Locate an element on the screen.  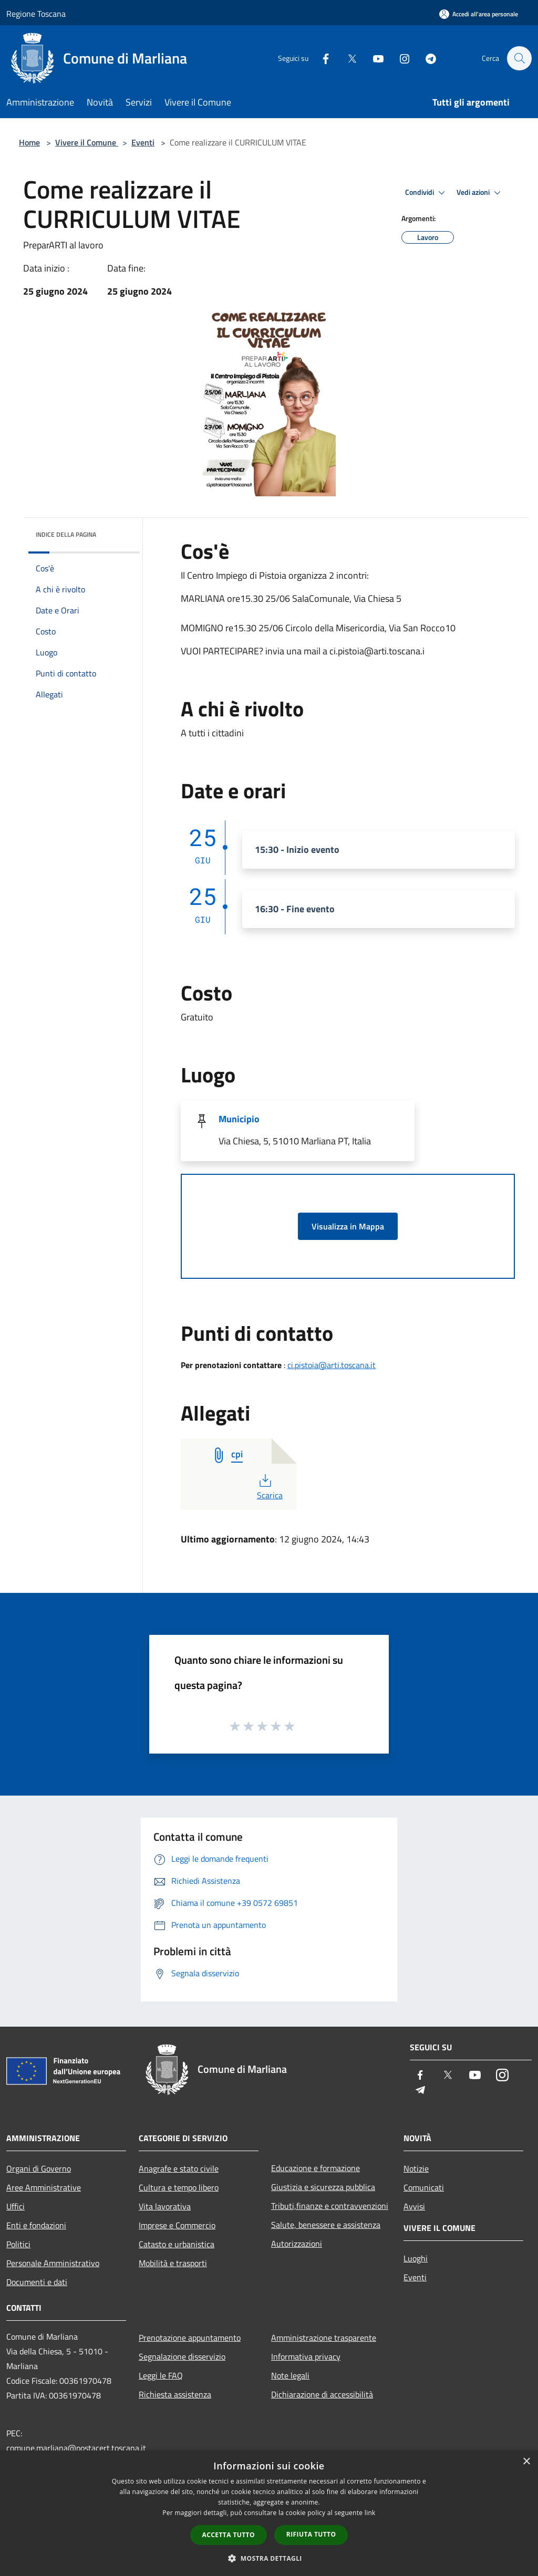
Accetta tutto [button] is located at coordinates (228, 2534).